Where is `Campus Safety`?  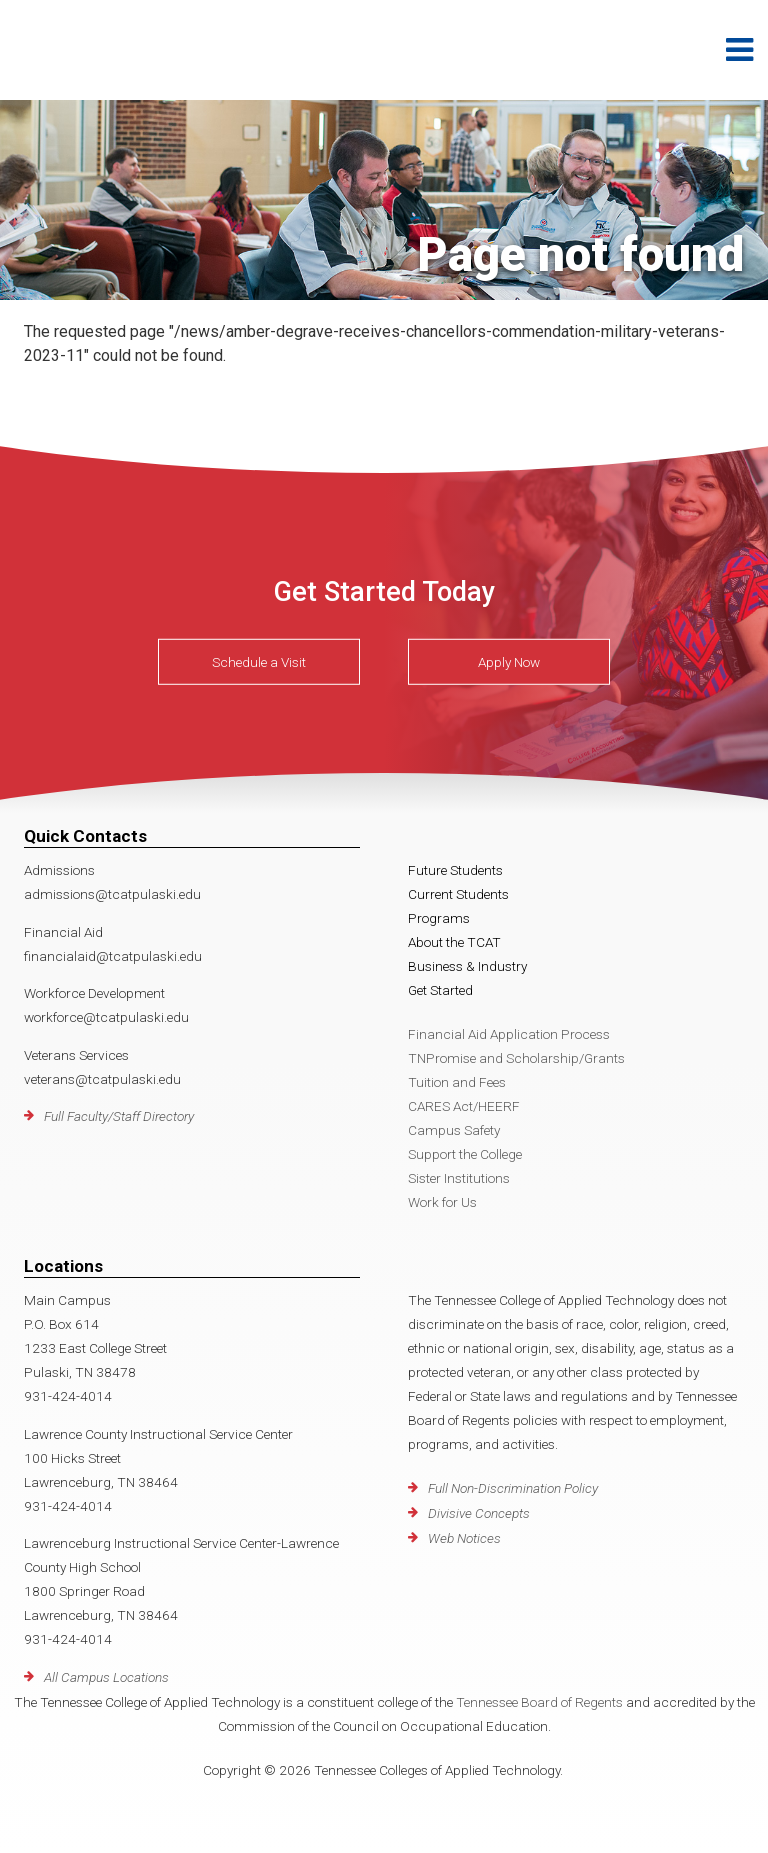 Campus Safety is located at coordinates (454, 1130).